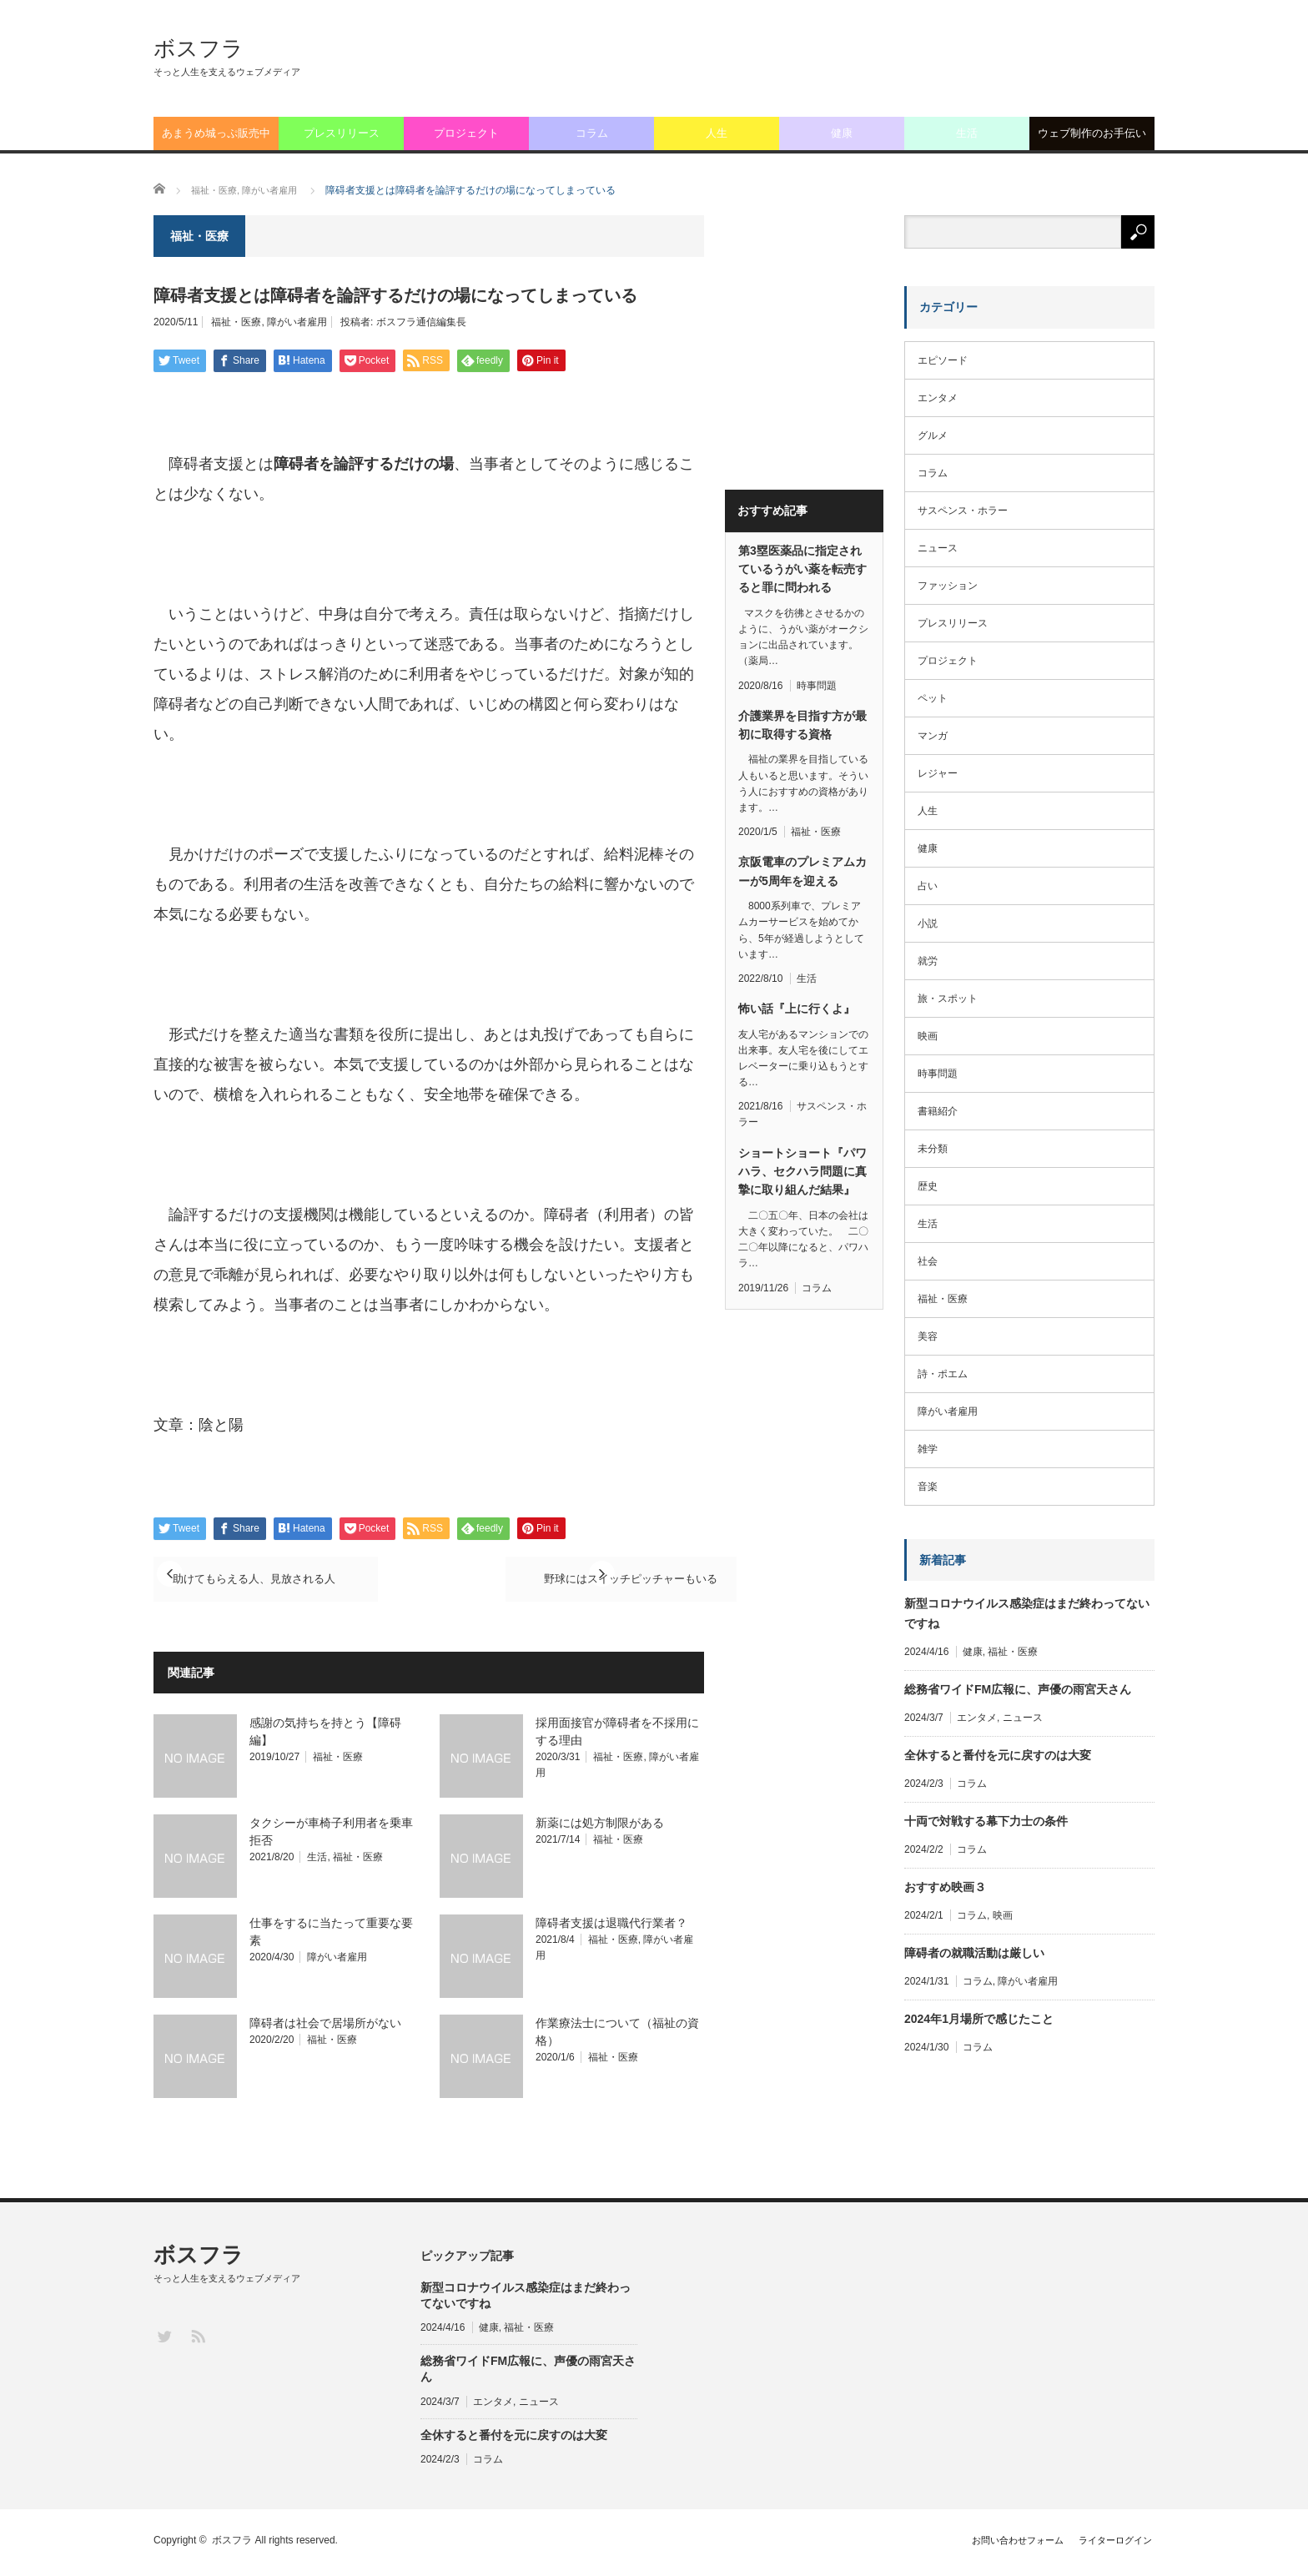  What do you see at coordinates (998, 2544) in the screenshot?
I see `お問い合わせフォーム` at bounding box center [998, 2544].